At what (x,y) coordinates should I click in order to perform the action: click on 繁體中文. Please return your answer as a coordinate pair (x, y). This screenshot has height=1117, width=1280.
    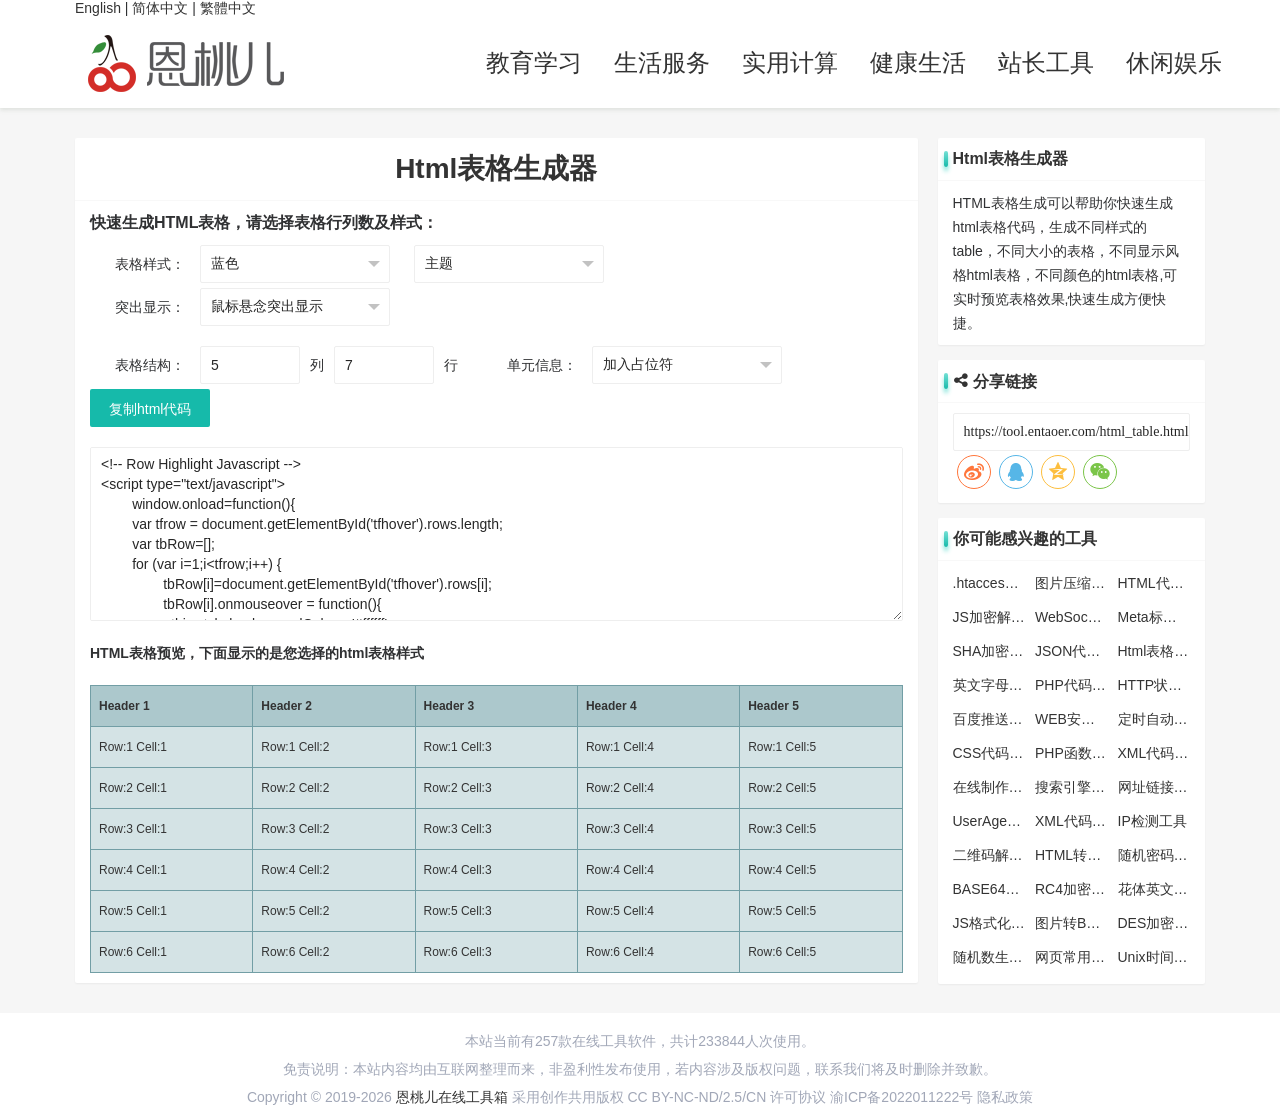
    Looking at the image, I should click on (228, 8).